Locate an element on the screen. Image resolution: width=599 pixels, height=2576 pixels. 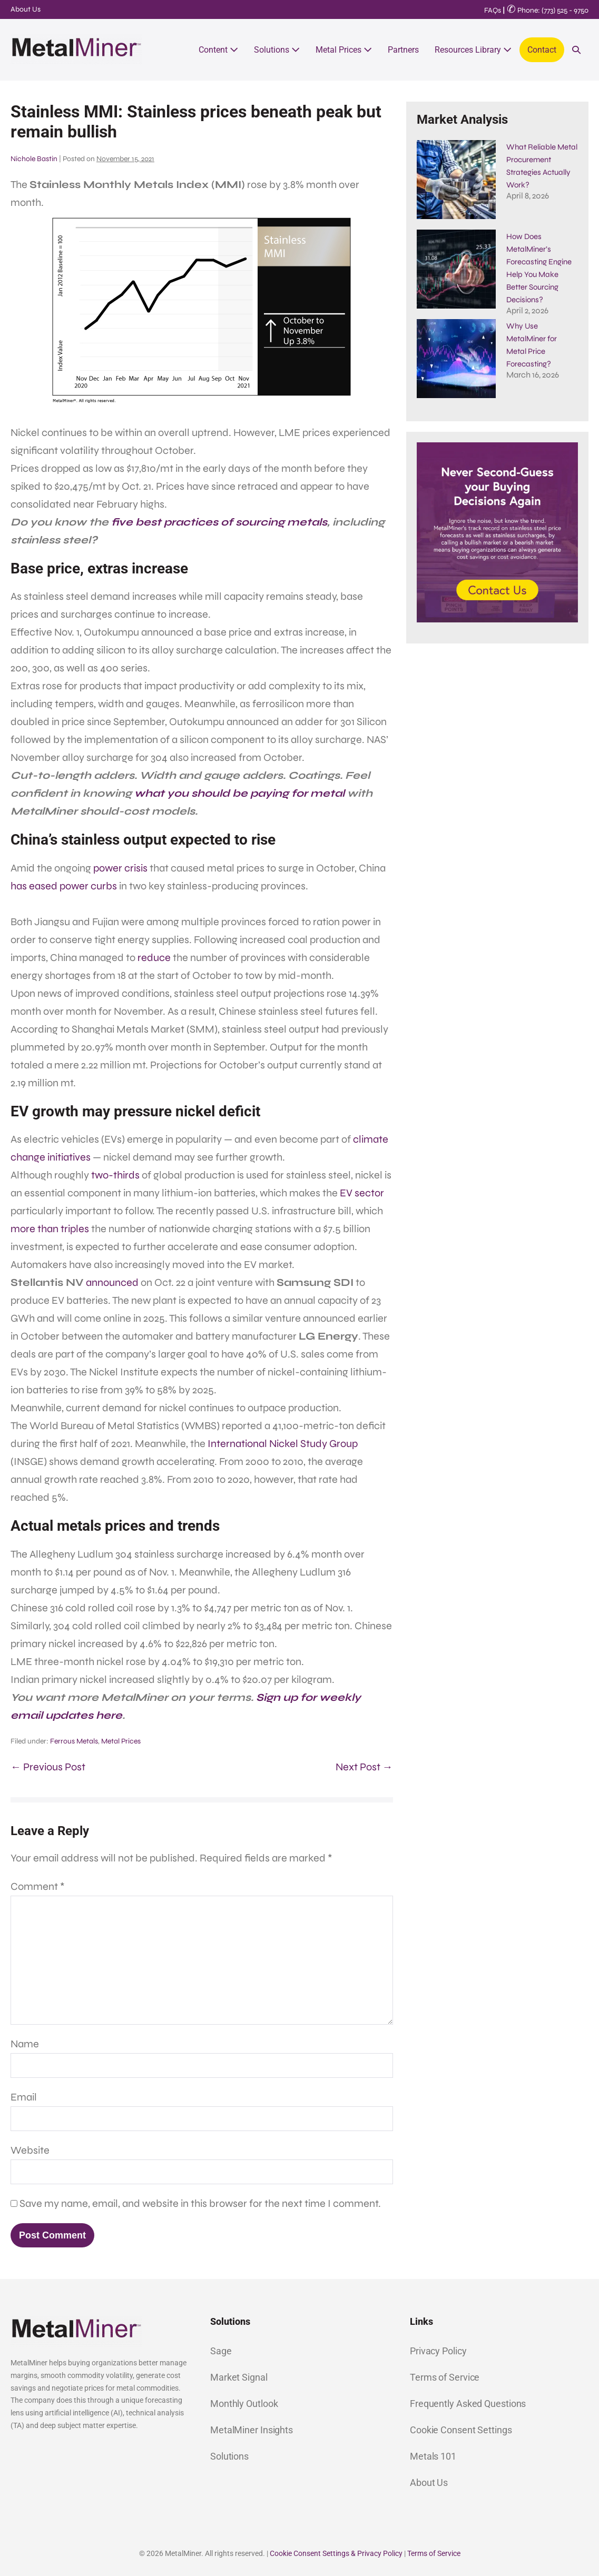
Ferrous Metals is located at coordinates (74, 1741).